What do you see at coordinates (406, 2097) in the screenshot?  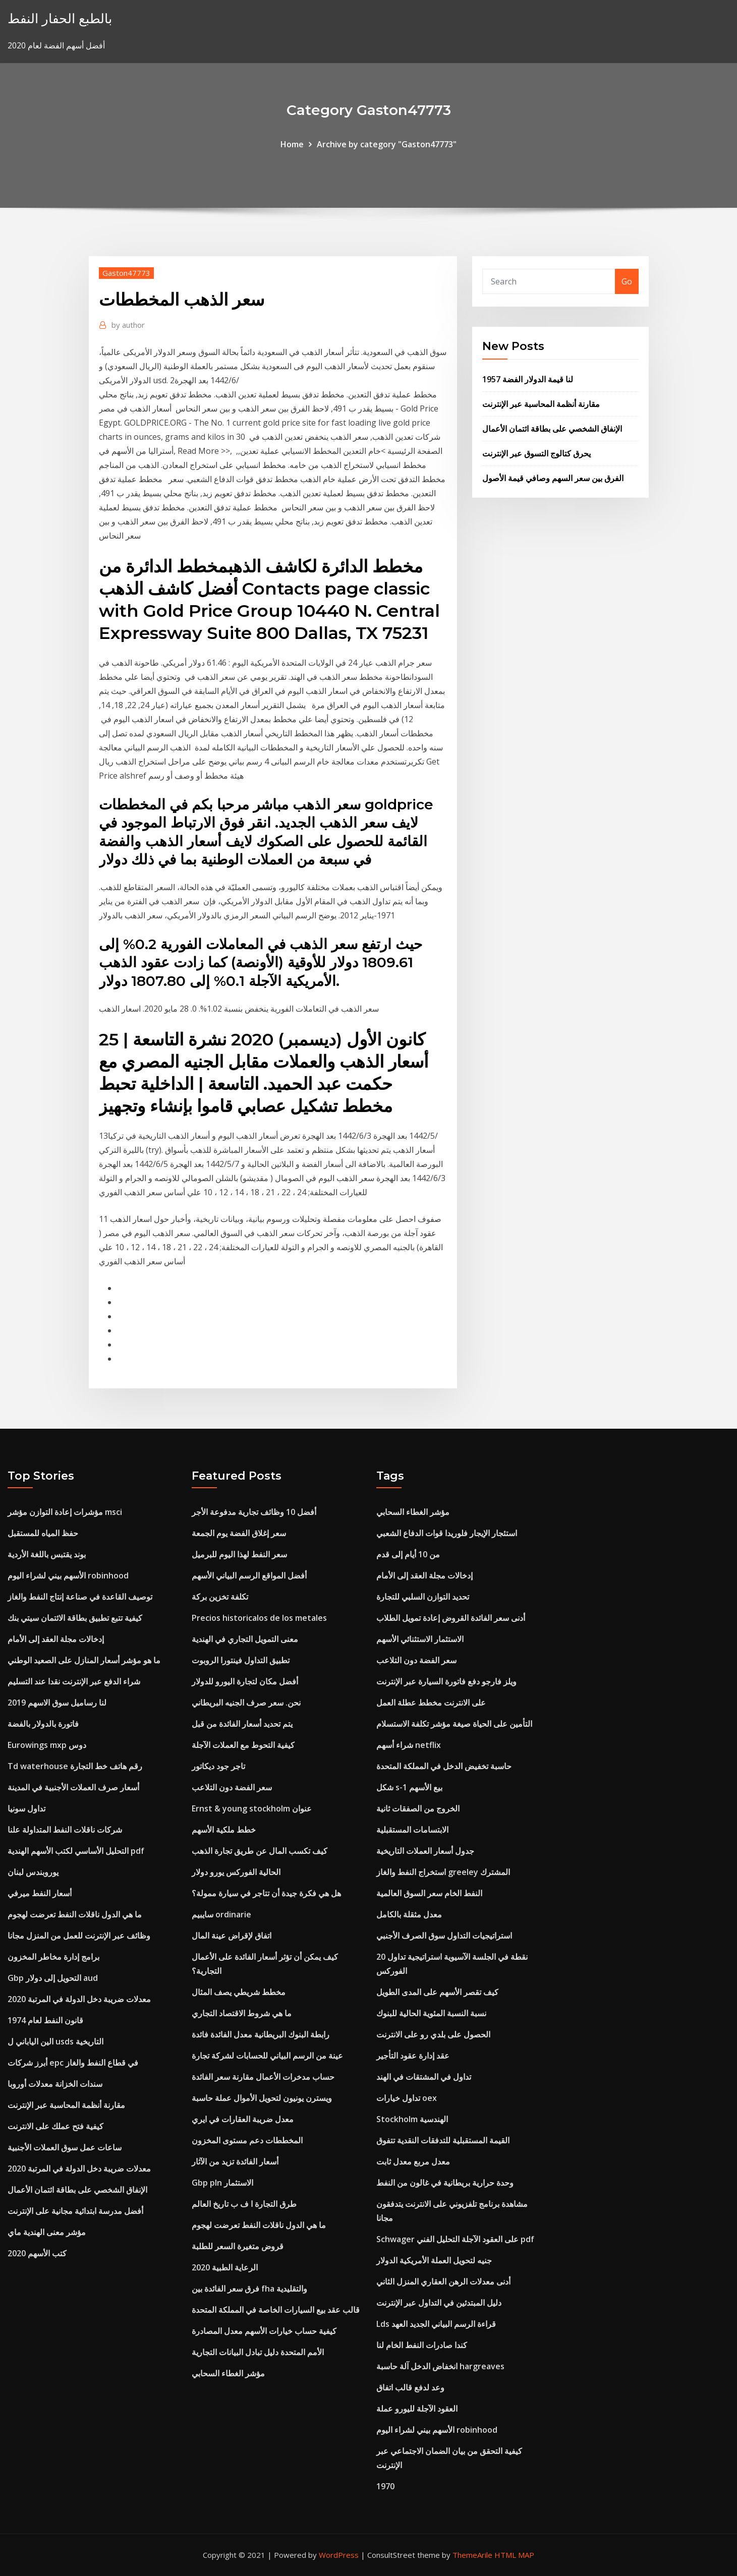 I see `تداول خيارات oex` at bounding box center [406, 2097].